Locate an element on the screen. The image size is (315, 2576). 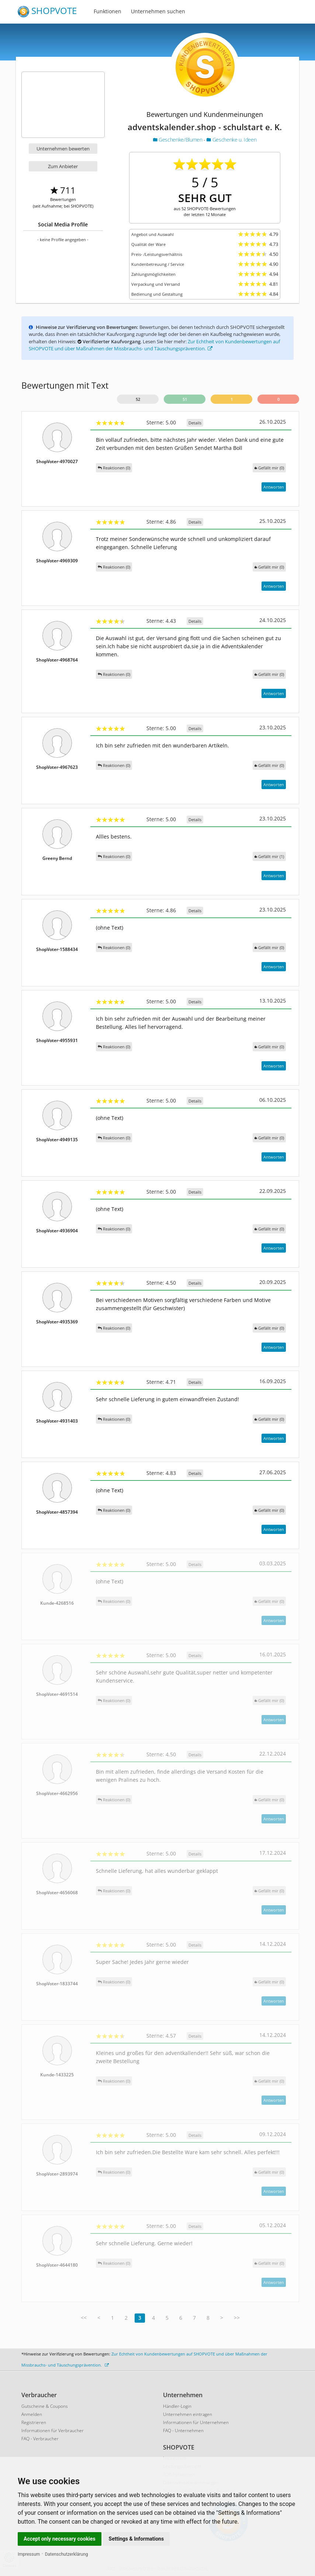
Settings & Informations is located at coordinates (136, 2539).